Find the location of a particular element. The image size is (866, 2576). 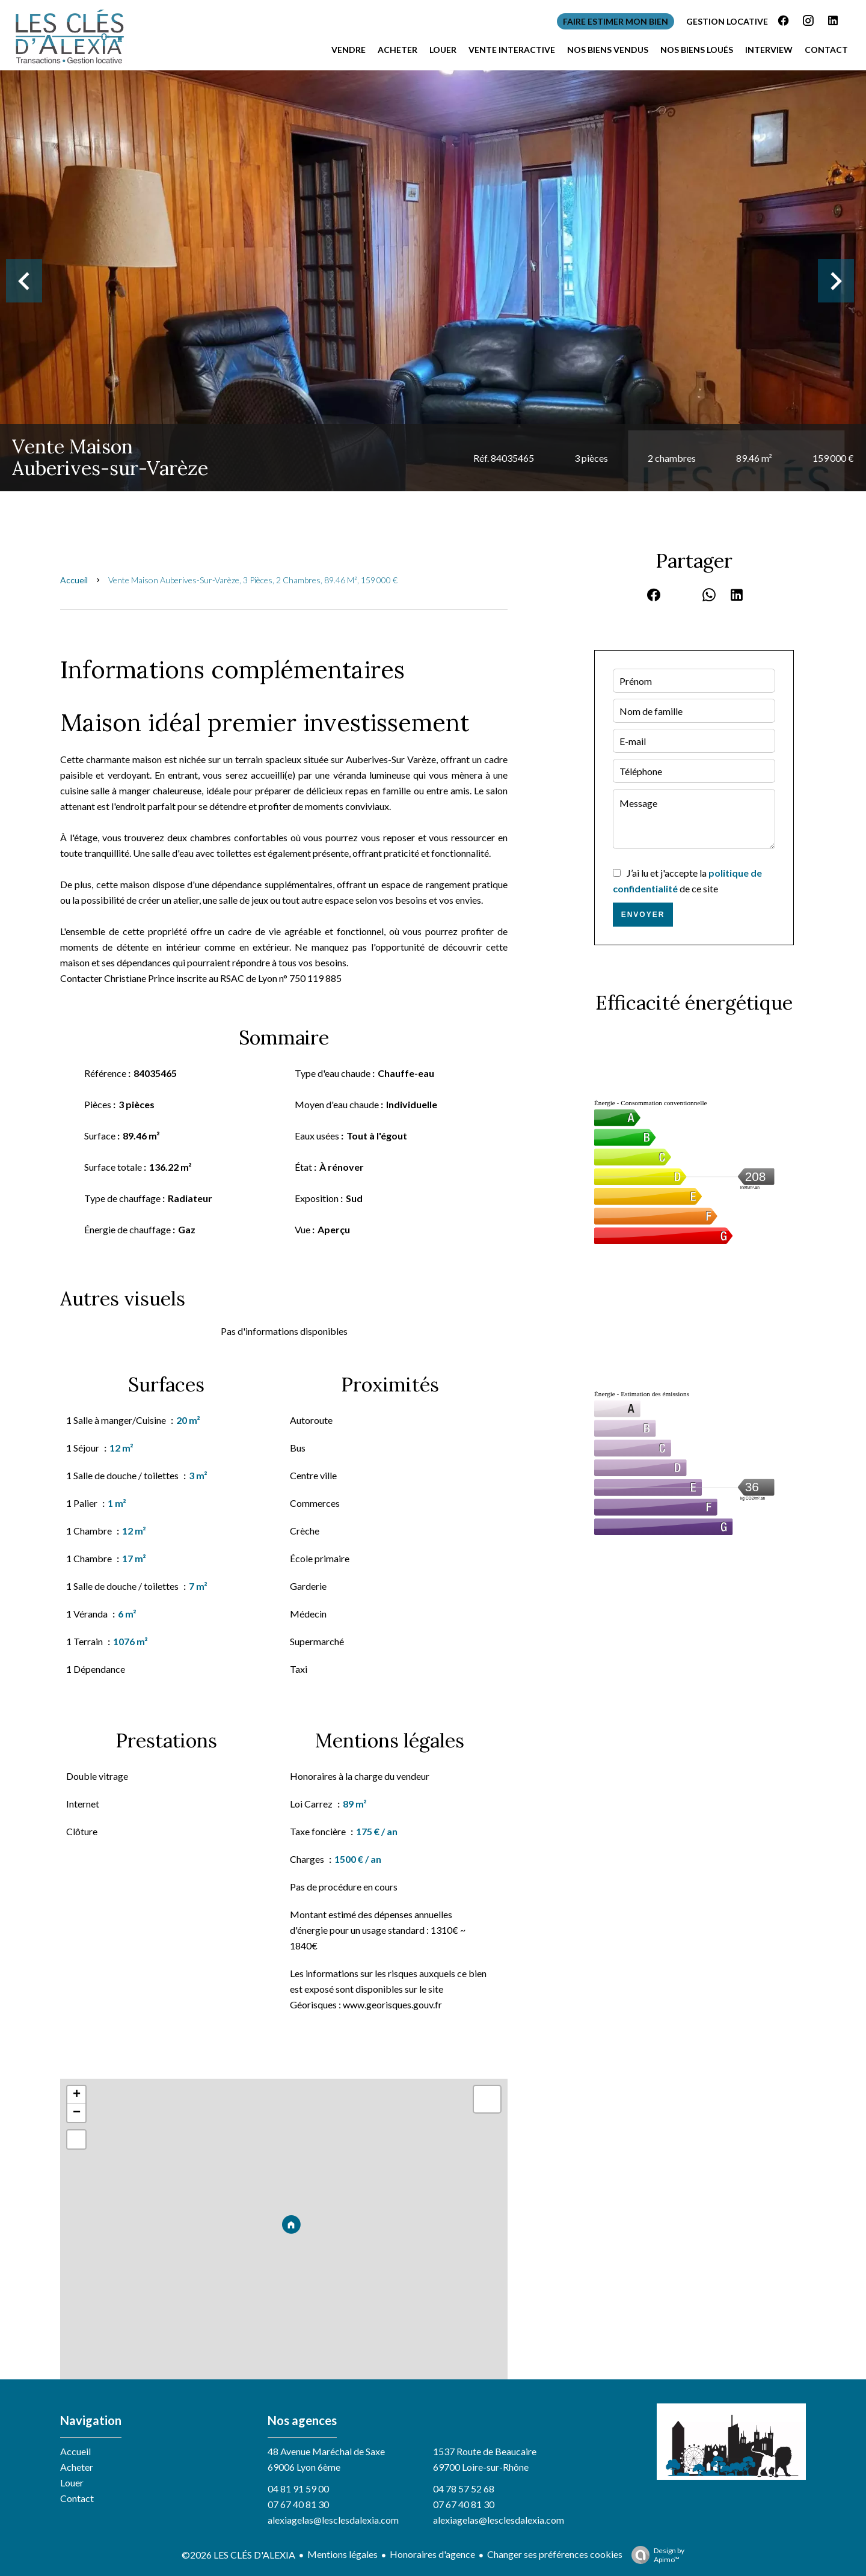

07 67 40 81 30 is located at coordinates (298, 2504).